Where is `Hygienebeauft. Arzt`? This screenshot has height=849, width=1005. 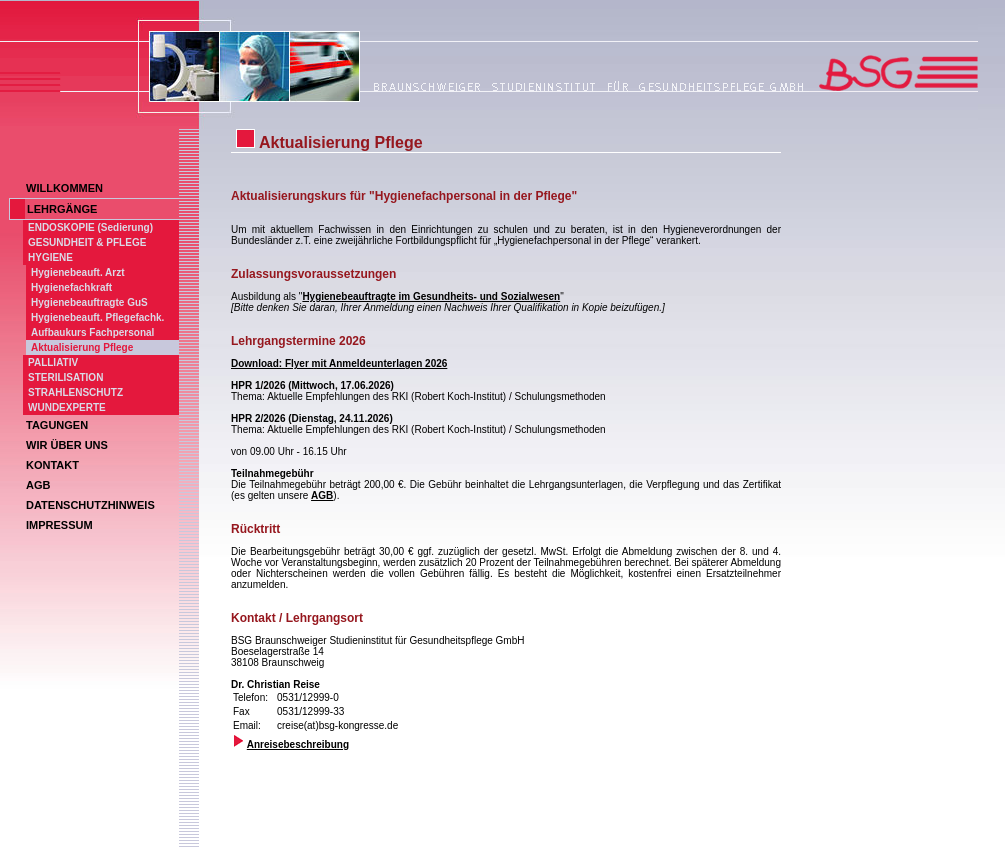
Hygienebeauft. Arzt is located at coordinates (78, 272).